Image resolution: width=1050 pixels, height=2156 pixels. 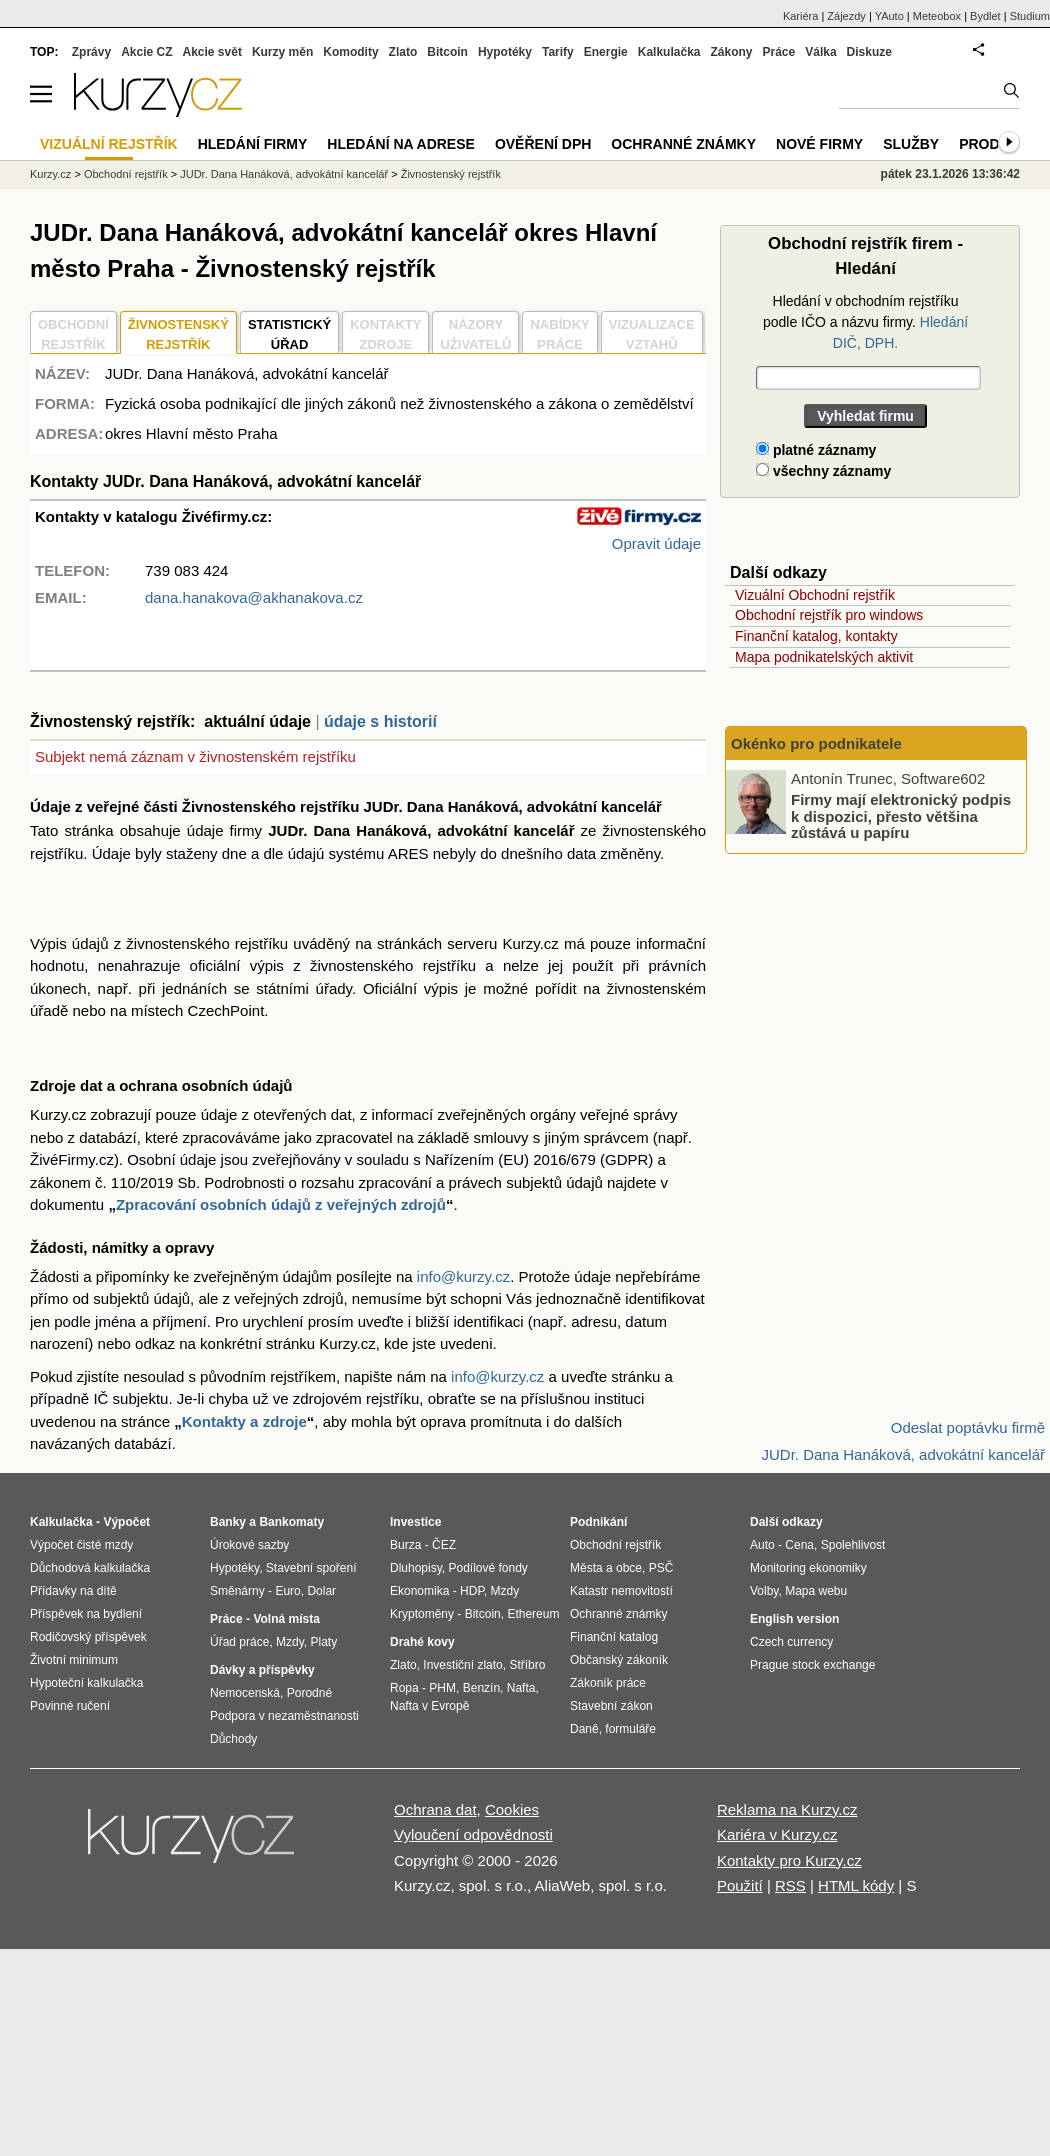 What do you see at coordinates (239, 1642) in the screenshot?
I see `Úřad práce` at bounding box center [239, 1642].